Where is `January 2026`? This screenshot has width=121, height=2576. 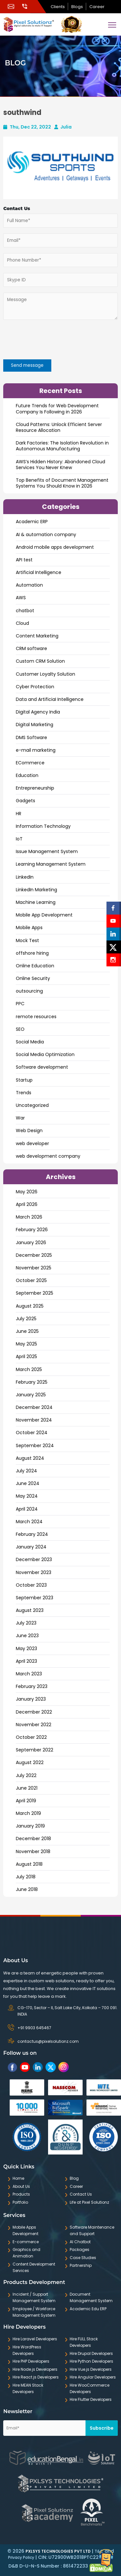
January 2026 is located at coordinates (31, 1242).